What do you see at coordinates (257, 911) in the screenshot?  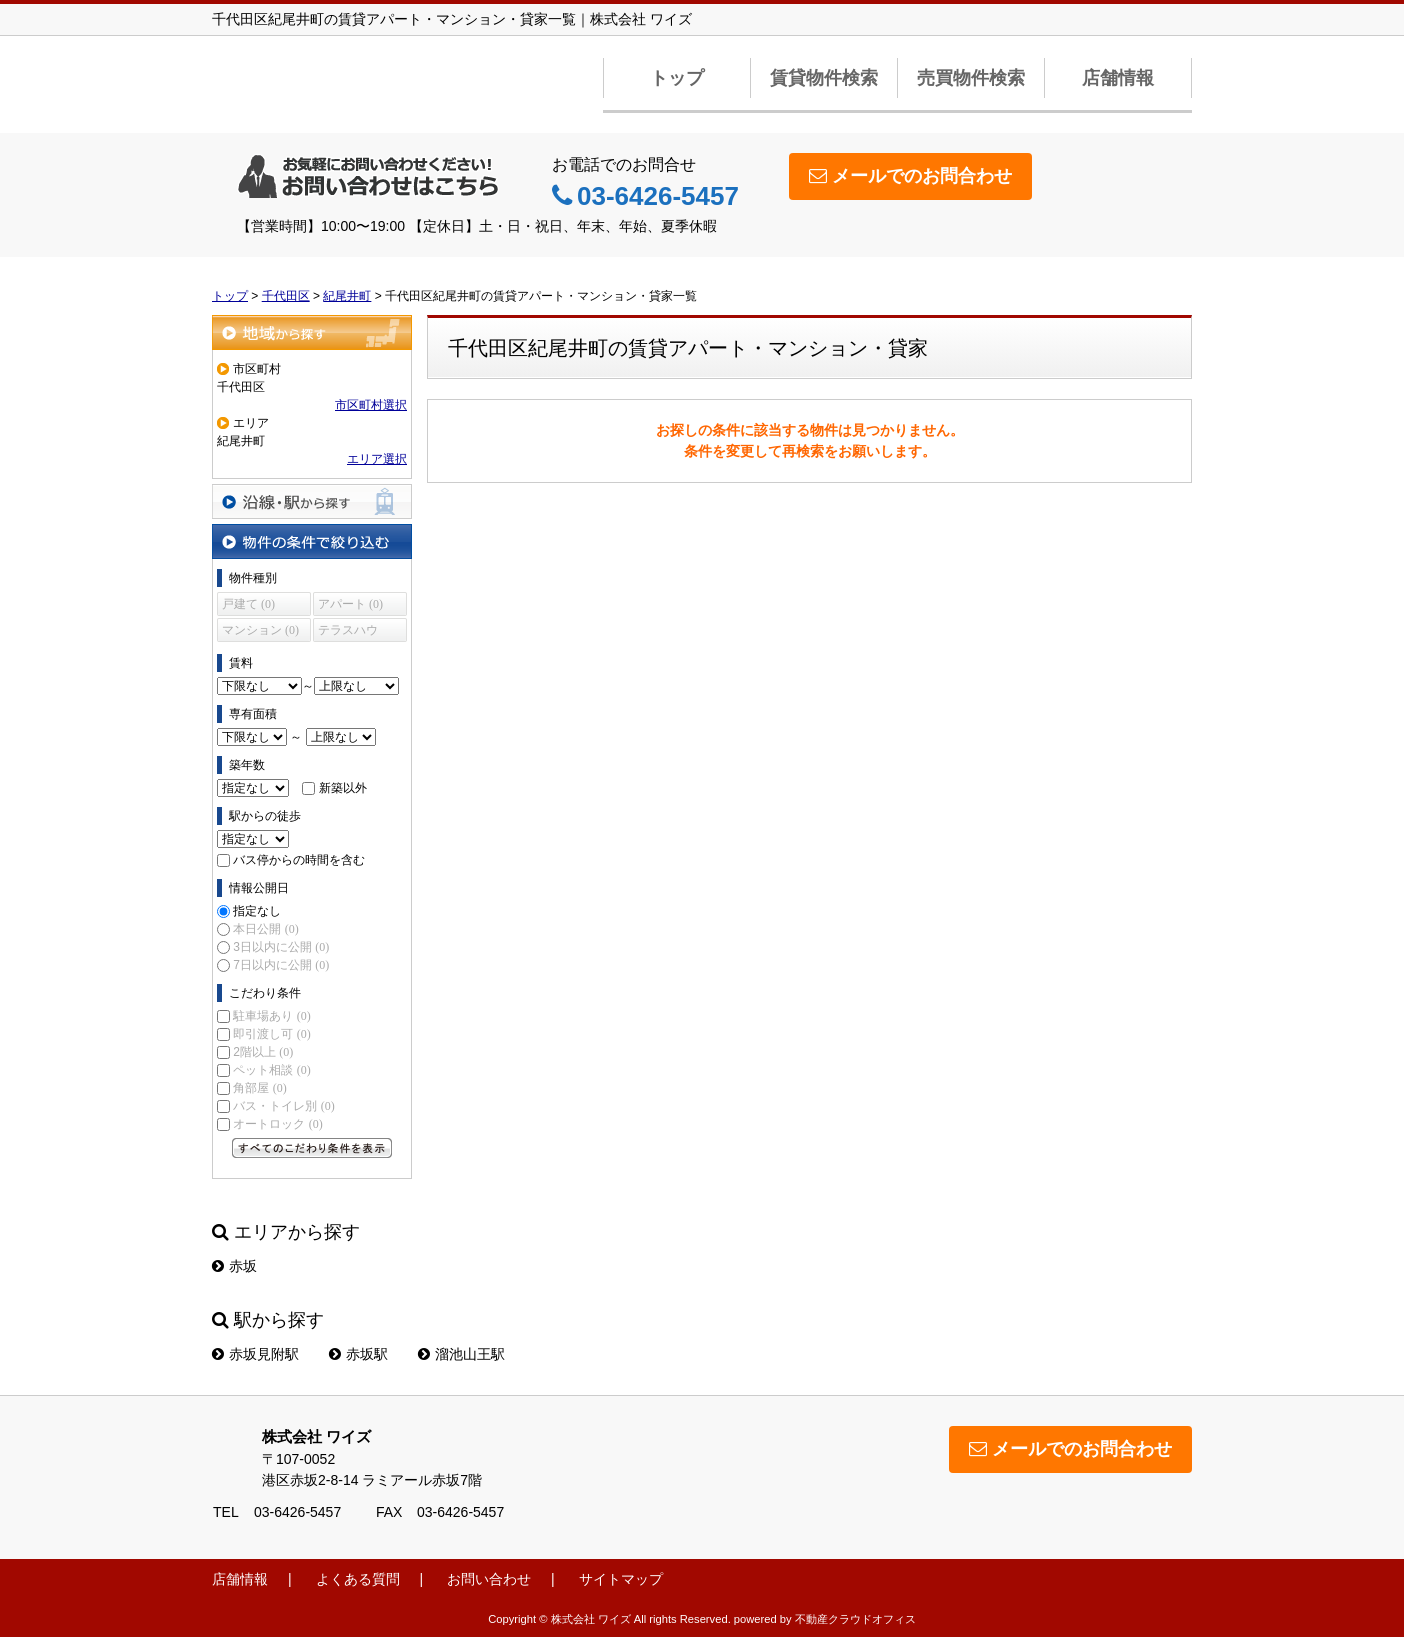 I see `指定なし` at bounding box center [257, 911].